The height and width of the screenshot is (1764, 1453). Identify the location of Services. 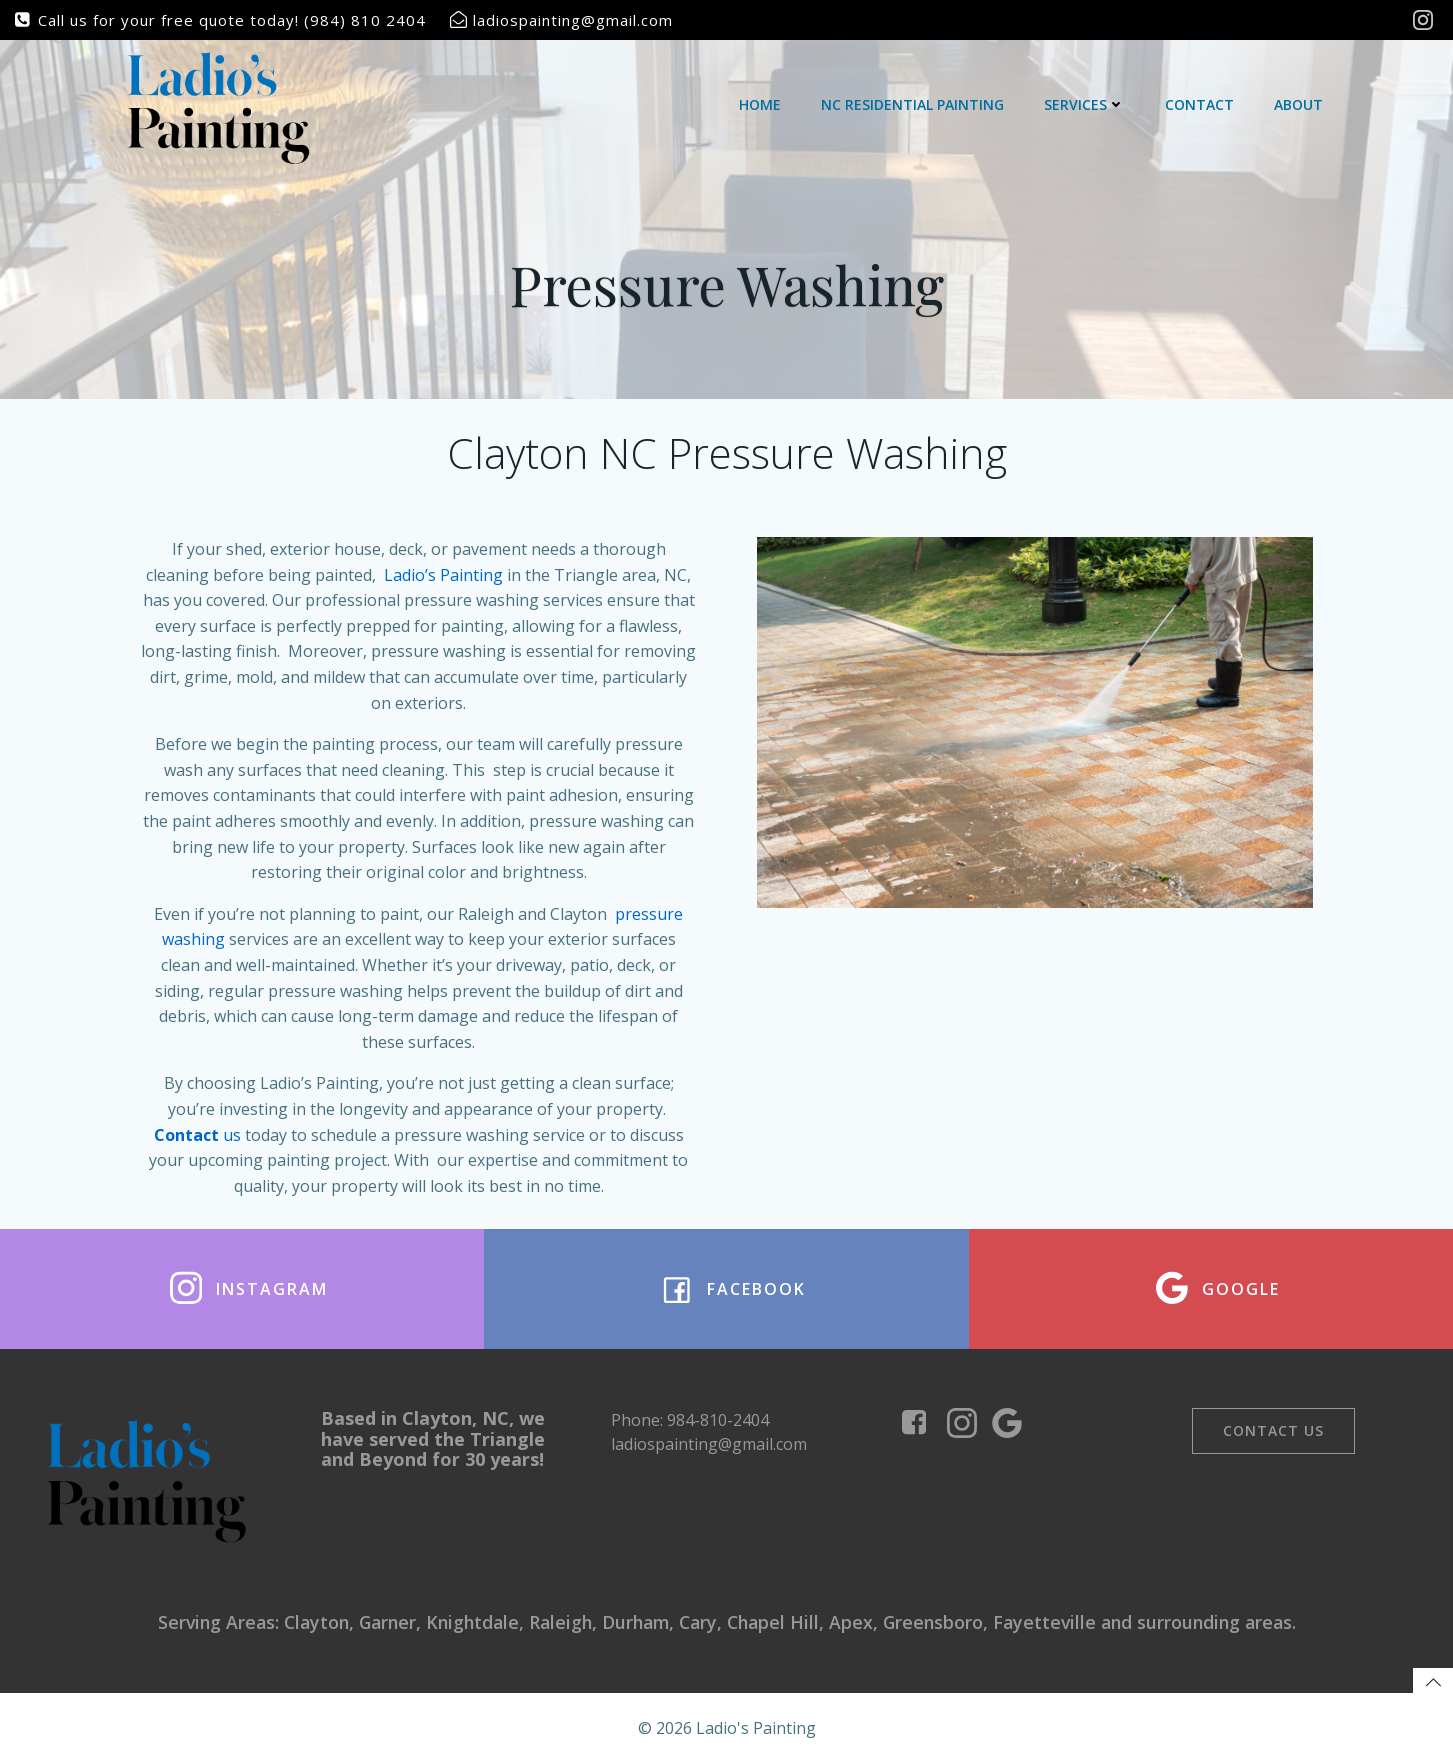
(1084, 104).